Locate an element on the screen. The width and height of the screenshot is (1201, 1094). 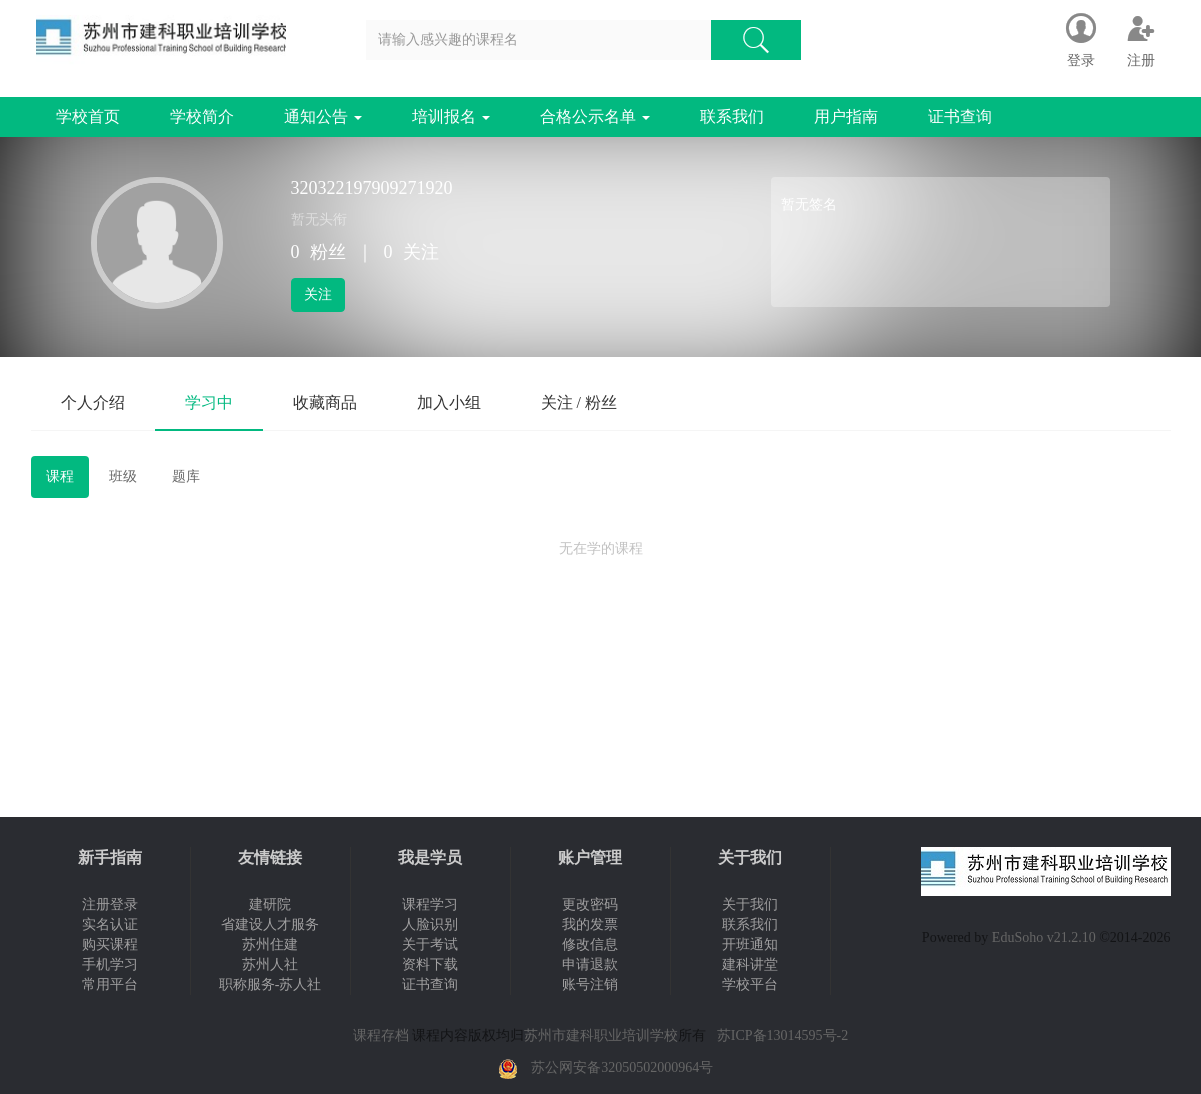
建研院 is located at coordinates (270, 904).